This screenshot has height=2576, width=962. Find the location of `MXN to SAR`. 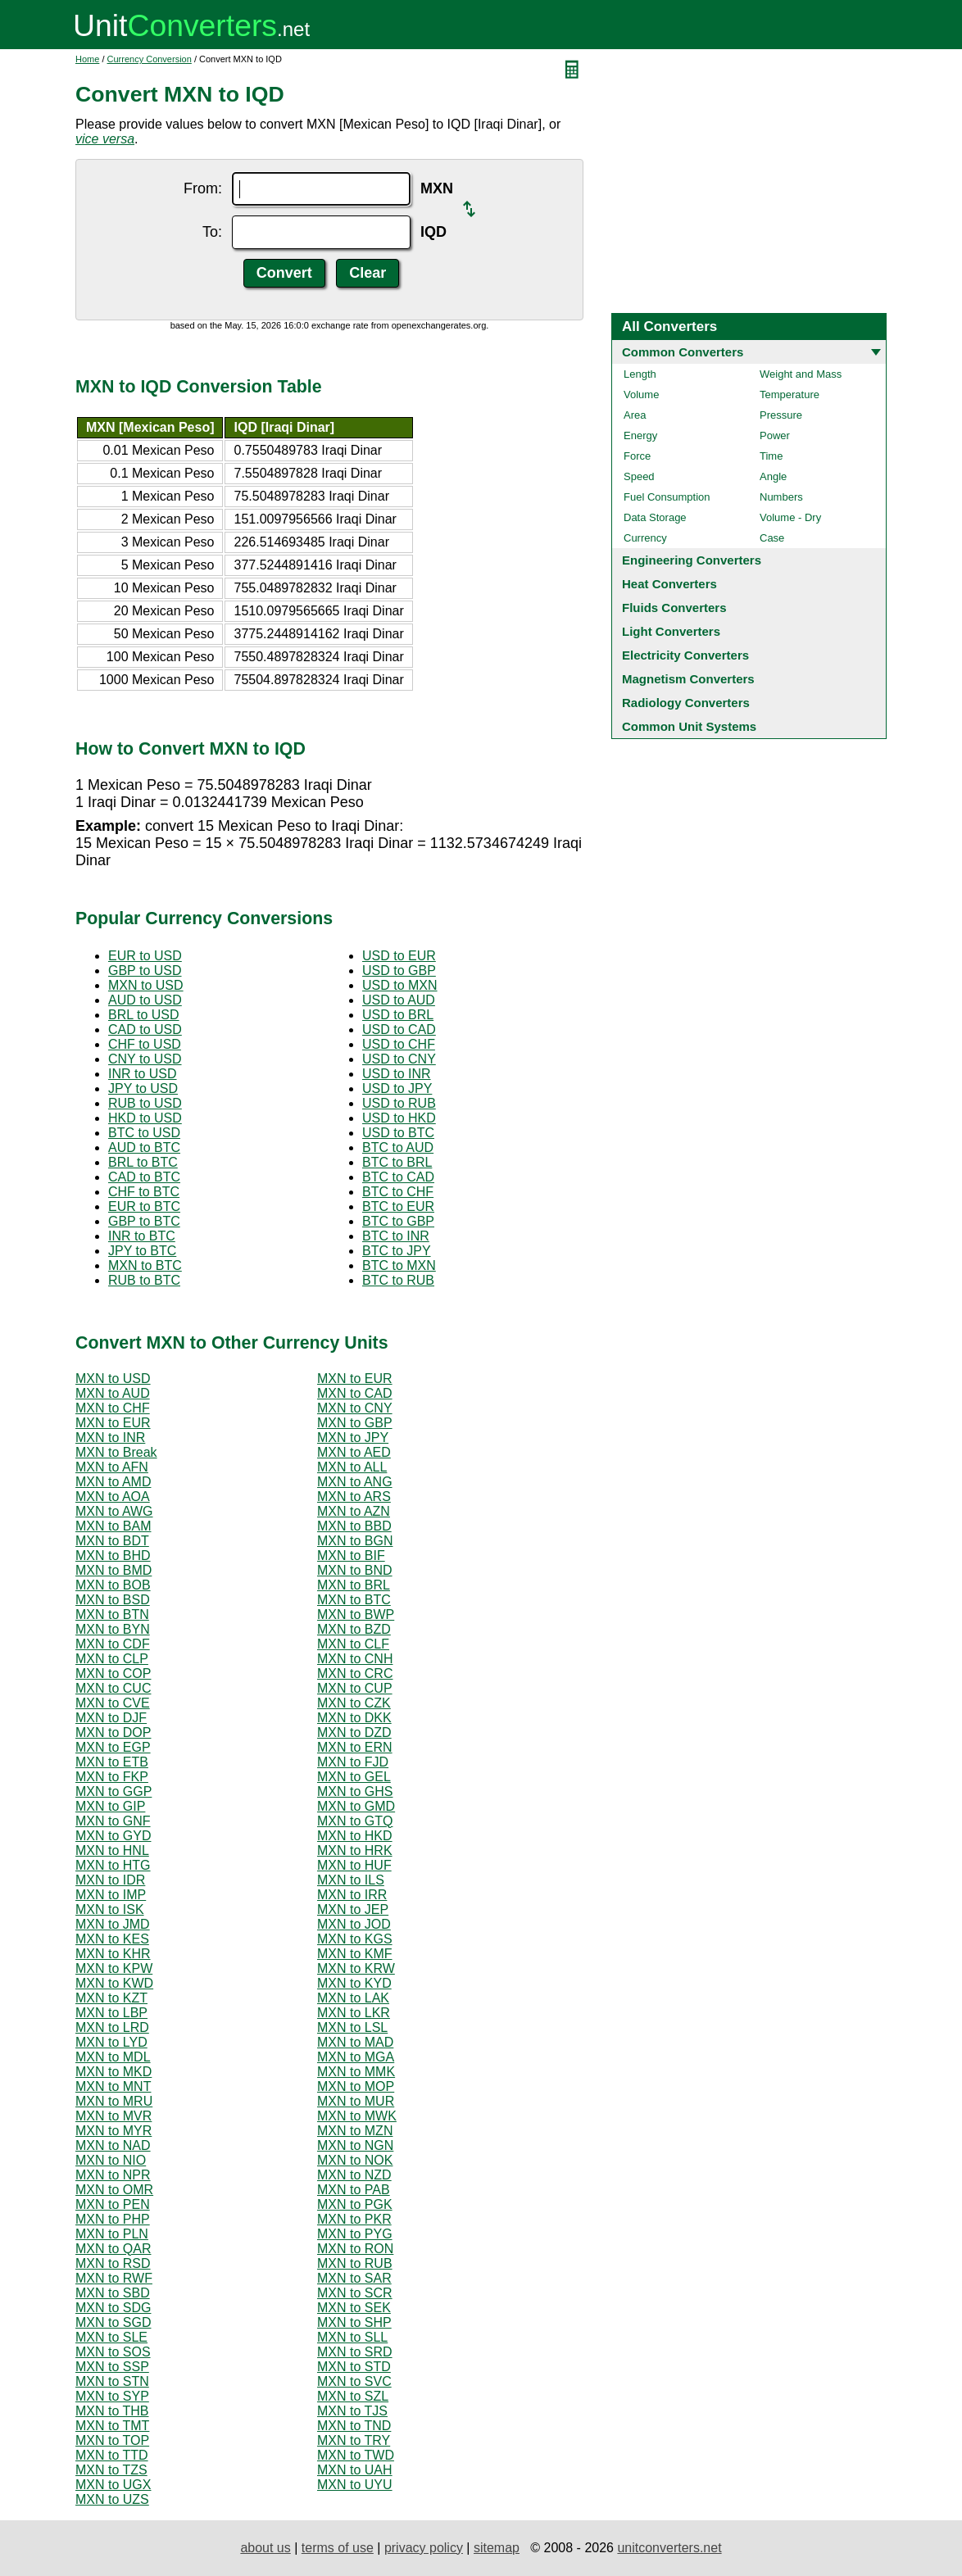

MXN to SAR is located at coordinates (354, 2278).